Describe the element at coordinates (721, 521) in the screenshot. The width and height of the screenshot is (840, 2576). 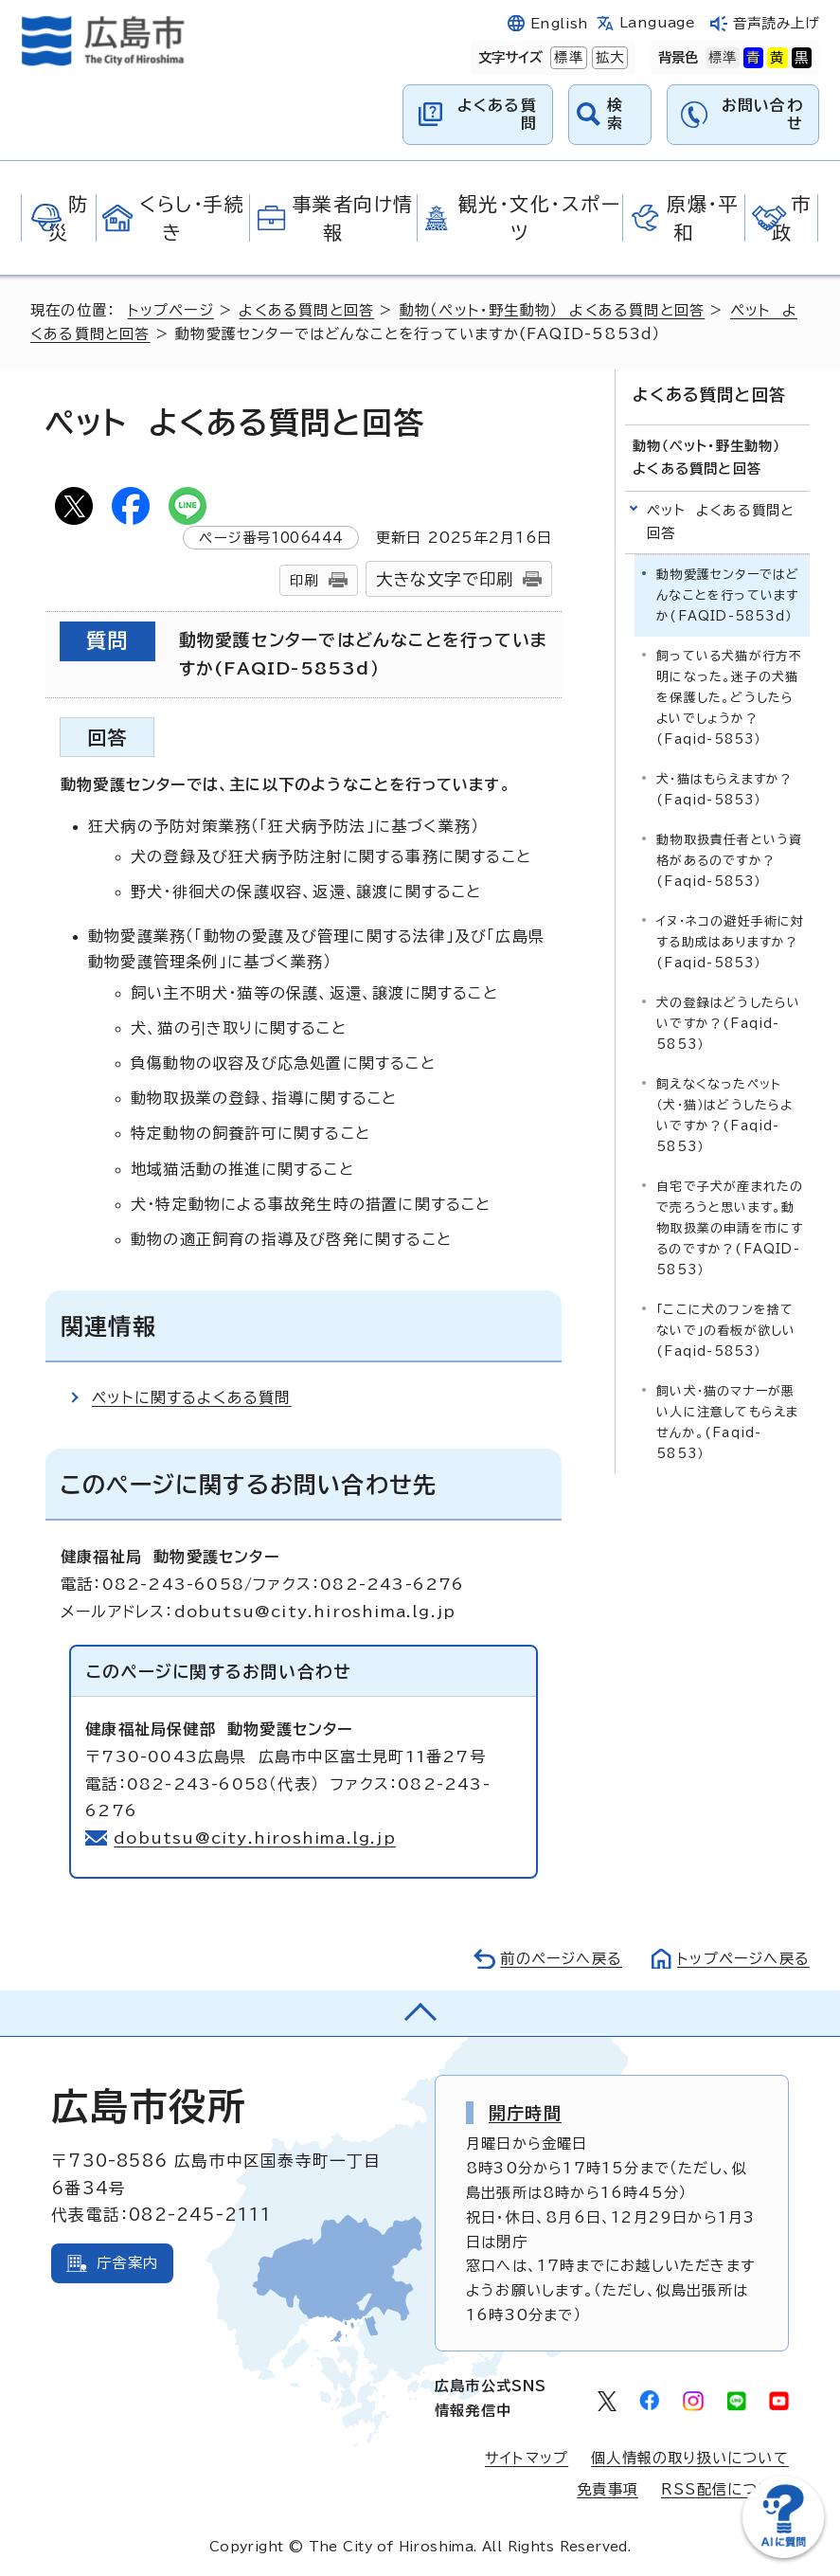
I see `ペット よくある質問と回答` at that location.